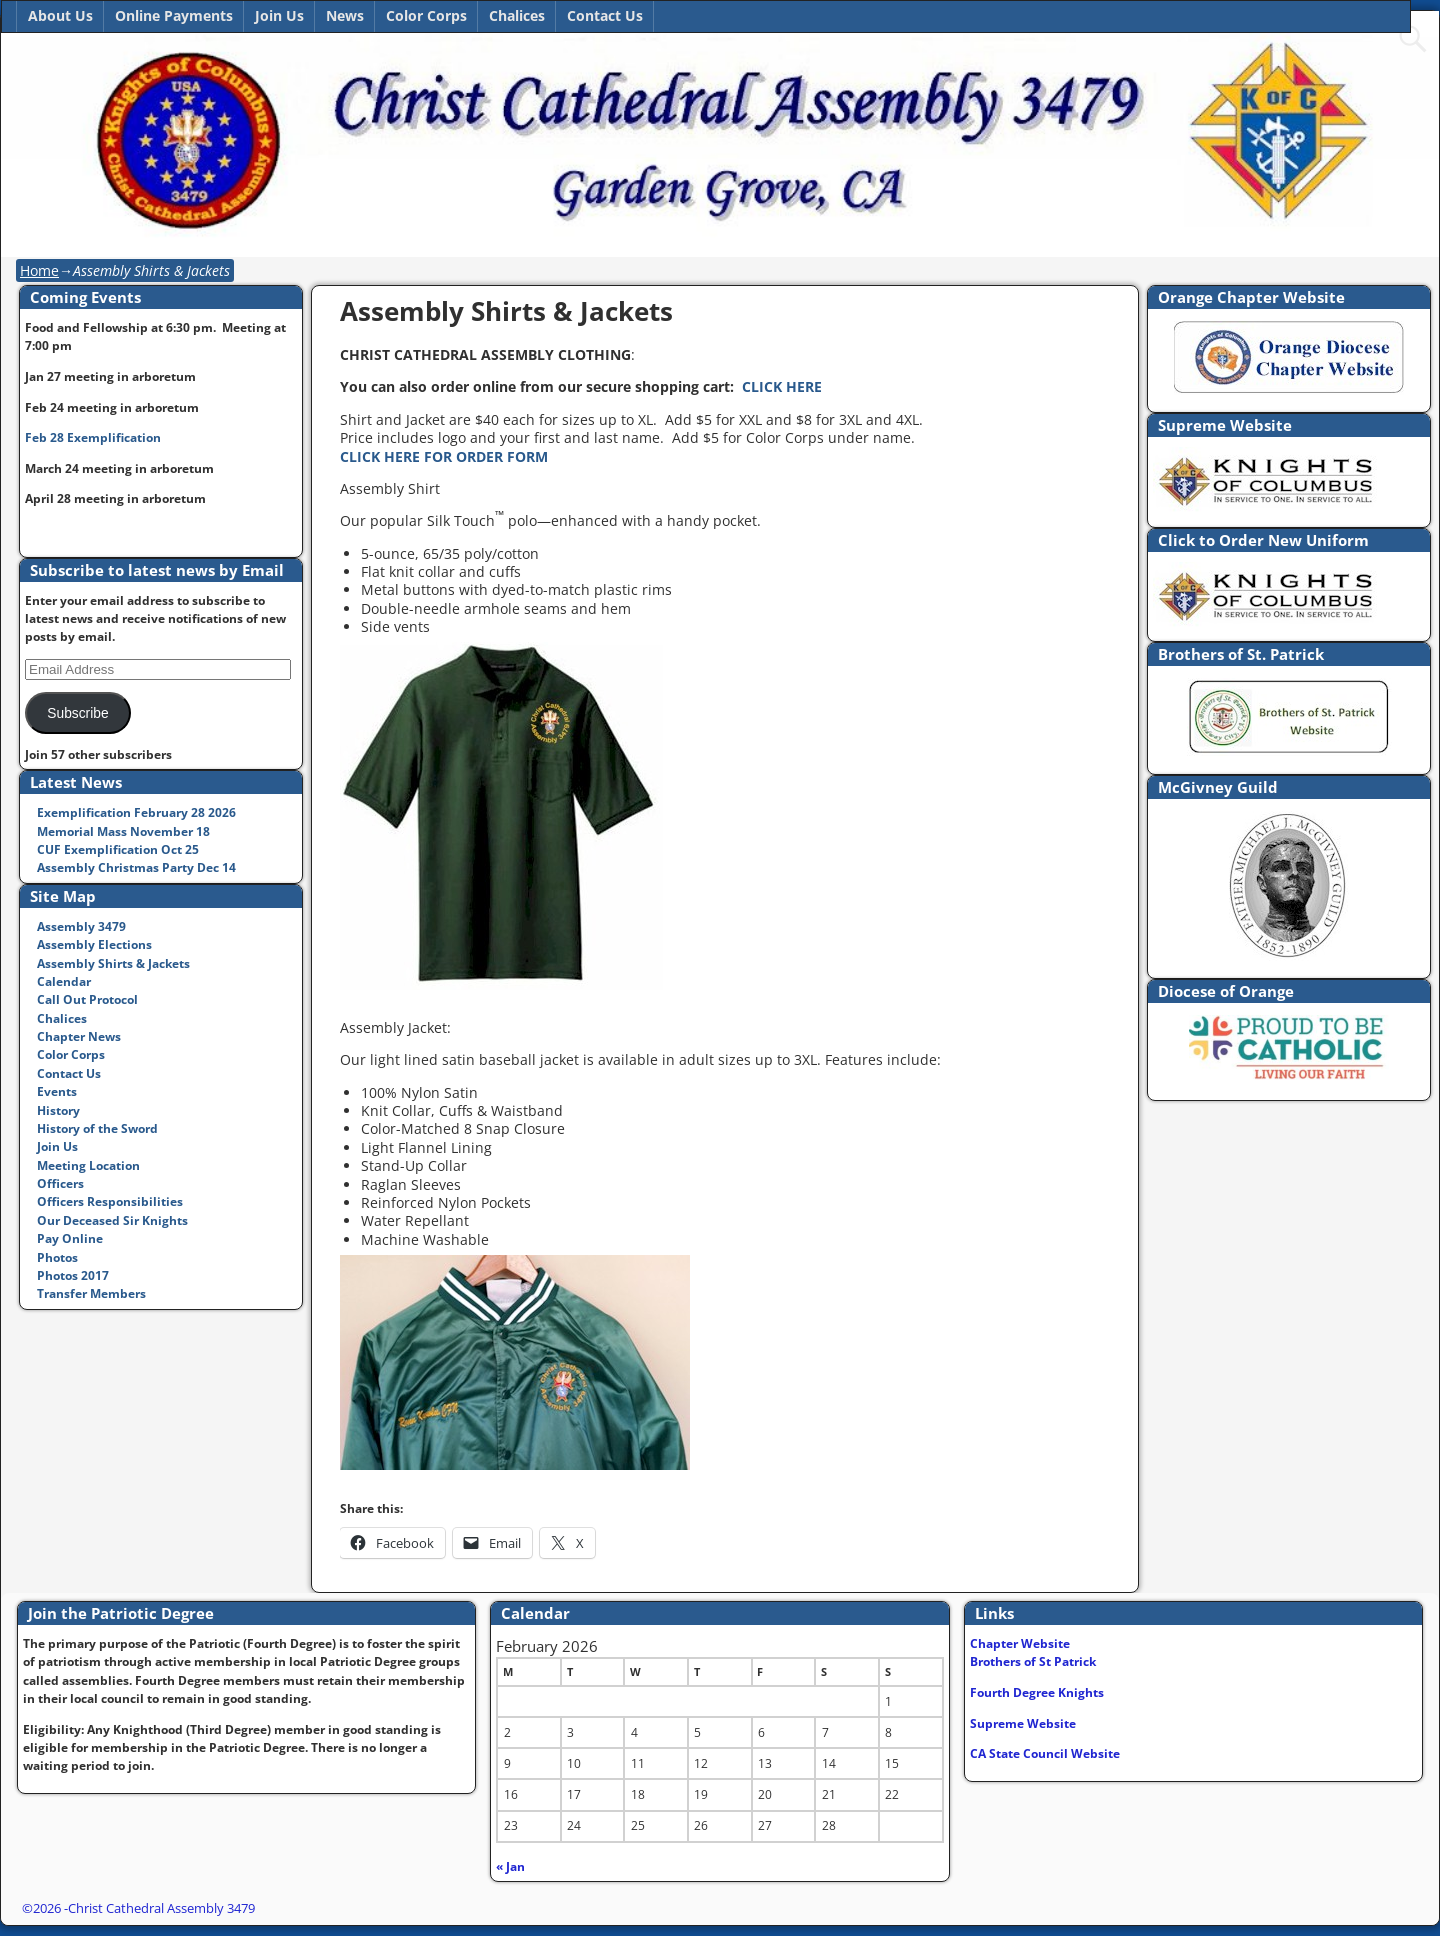 The image size is (1440, 1936). What do you see at coordinates (97, 1128) in the screenshot?
I see `History of the Sword` at bounding box center [97, 1128].